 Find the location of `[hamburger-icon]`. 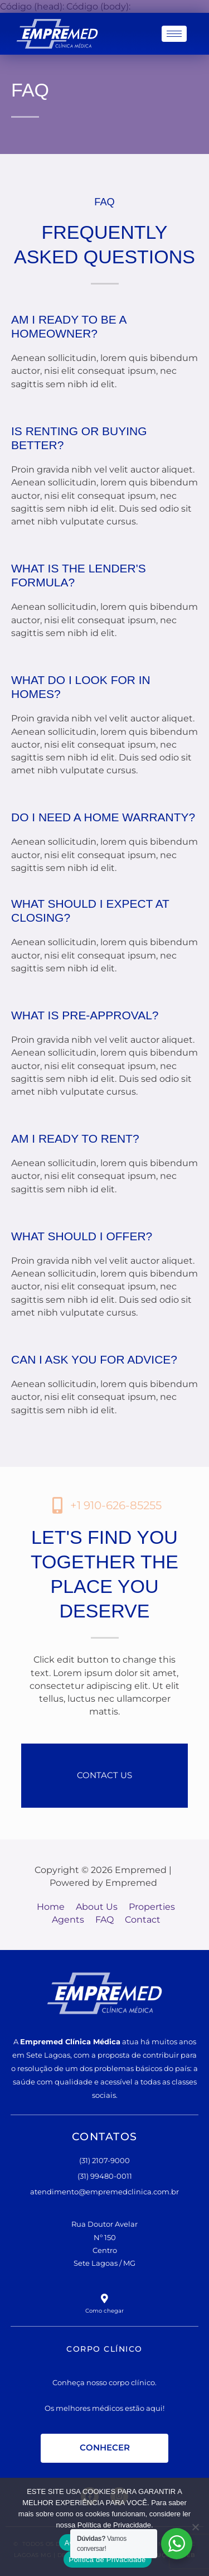

[hamburger-icon] is located at coordinates (174, 34).